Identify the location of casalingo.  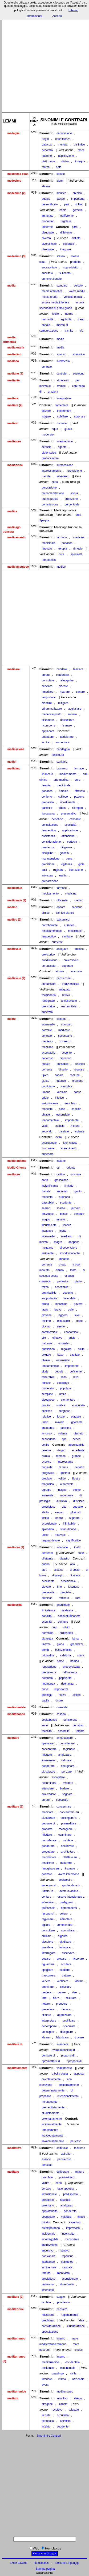
(63, 1382).